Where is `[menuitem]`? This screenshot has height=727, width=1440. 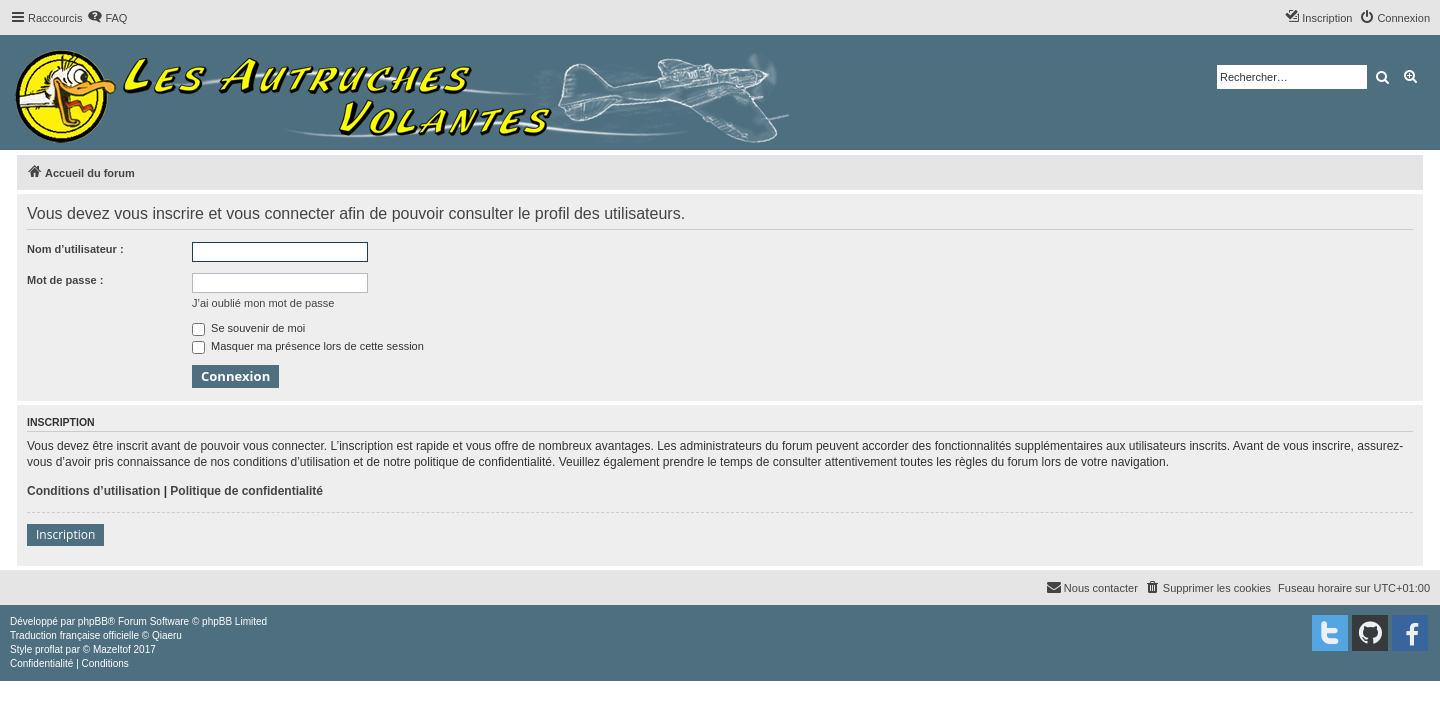
[menuitem] is located at coordinates (107, 18).